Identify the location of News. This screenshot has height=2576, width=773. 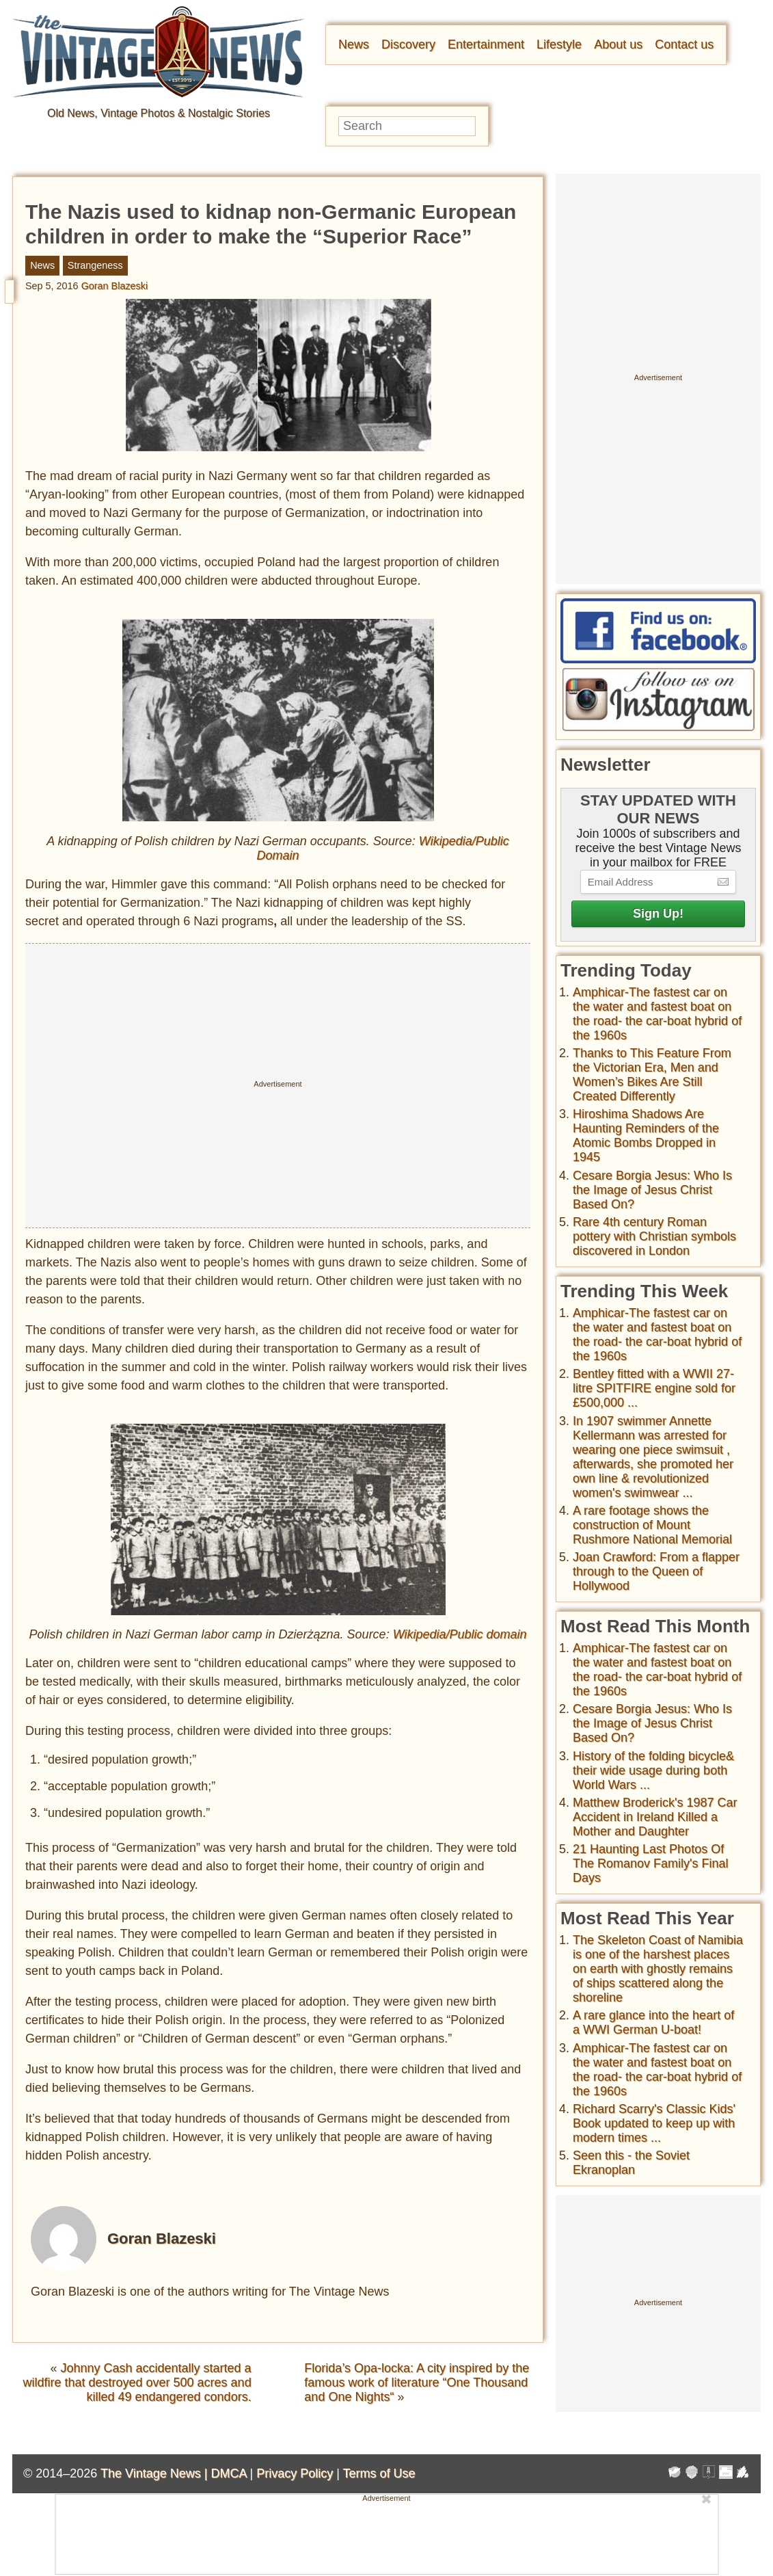
(353, 44).